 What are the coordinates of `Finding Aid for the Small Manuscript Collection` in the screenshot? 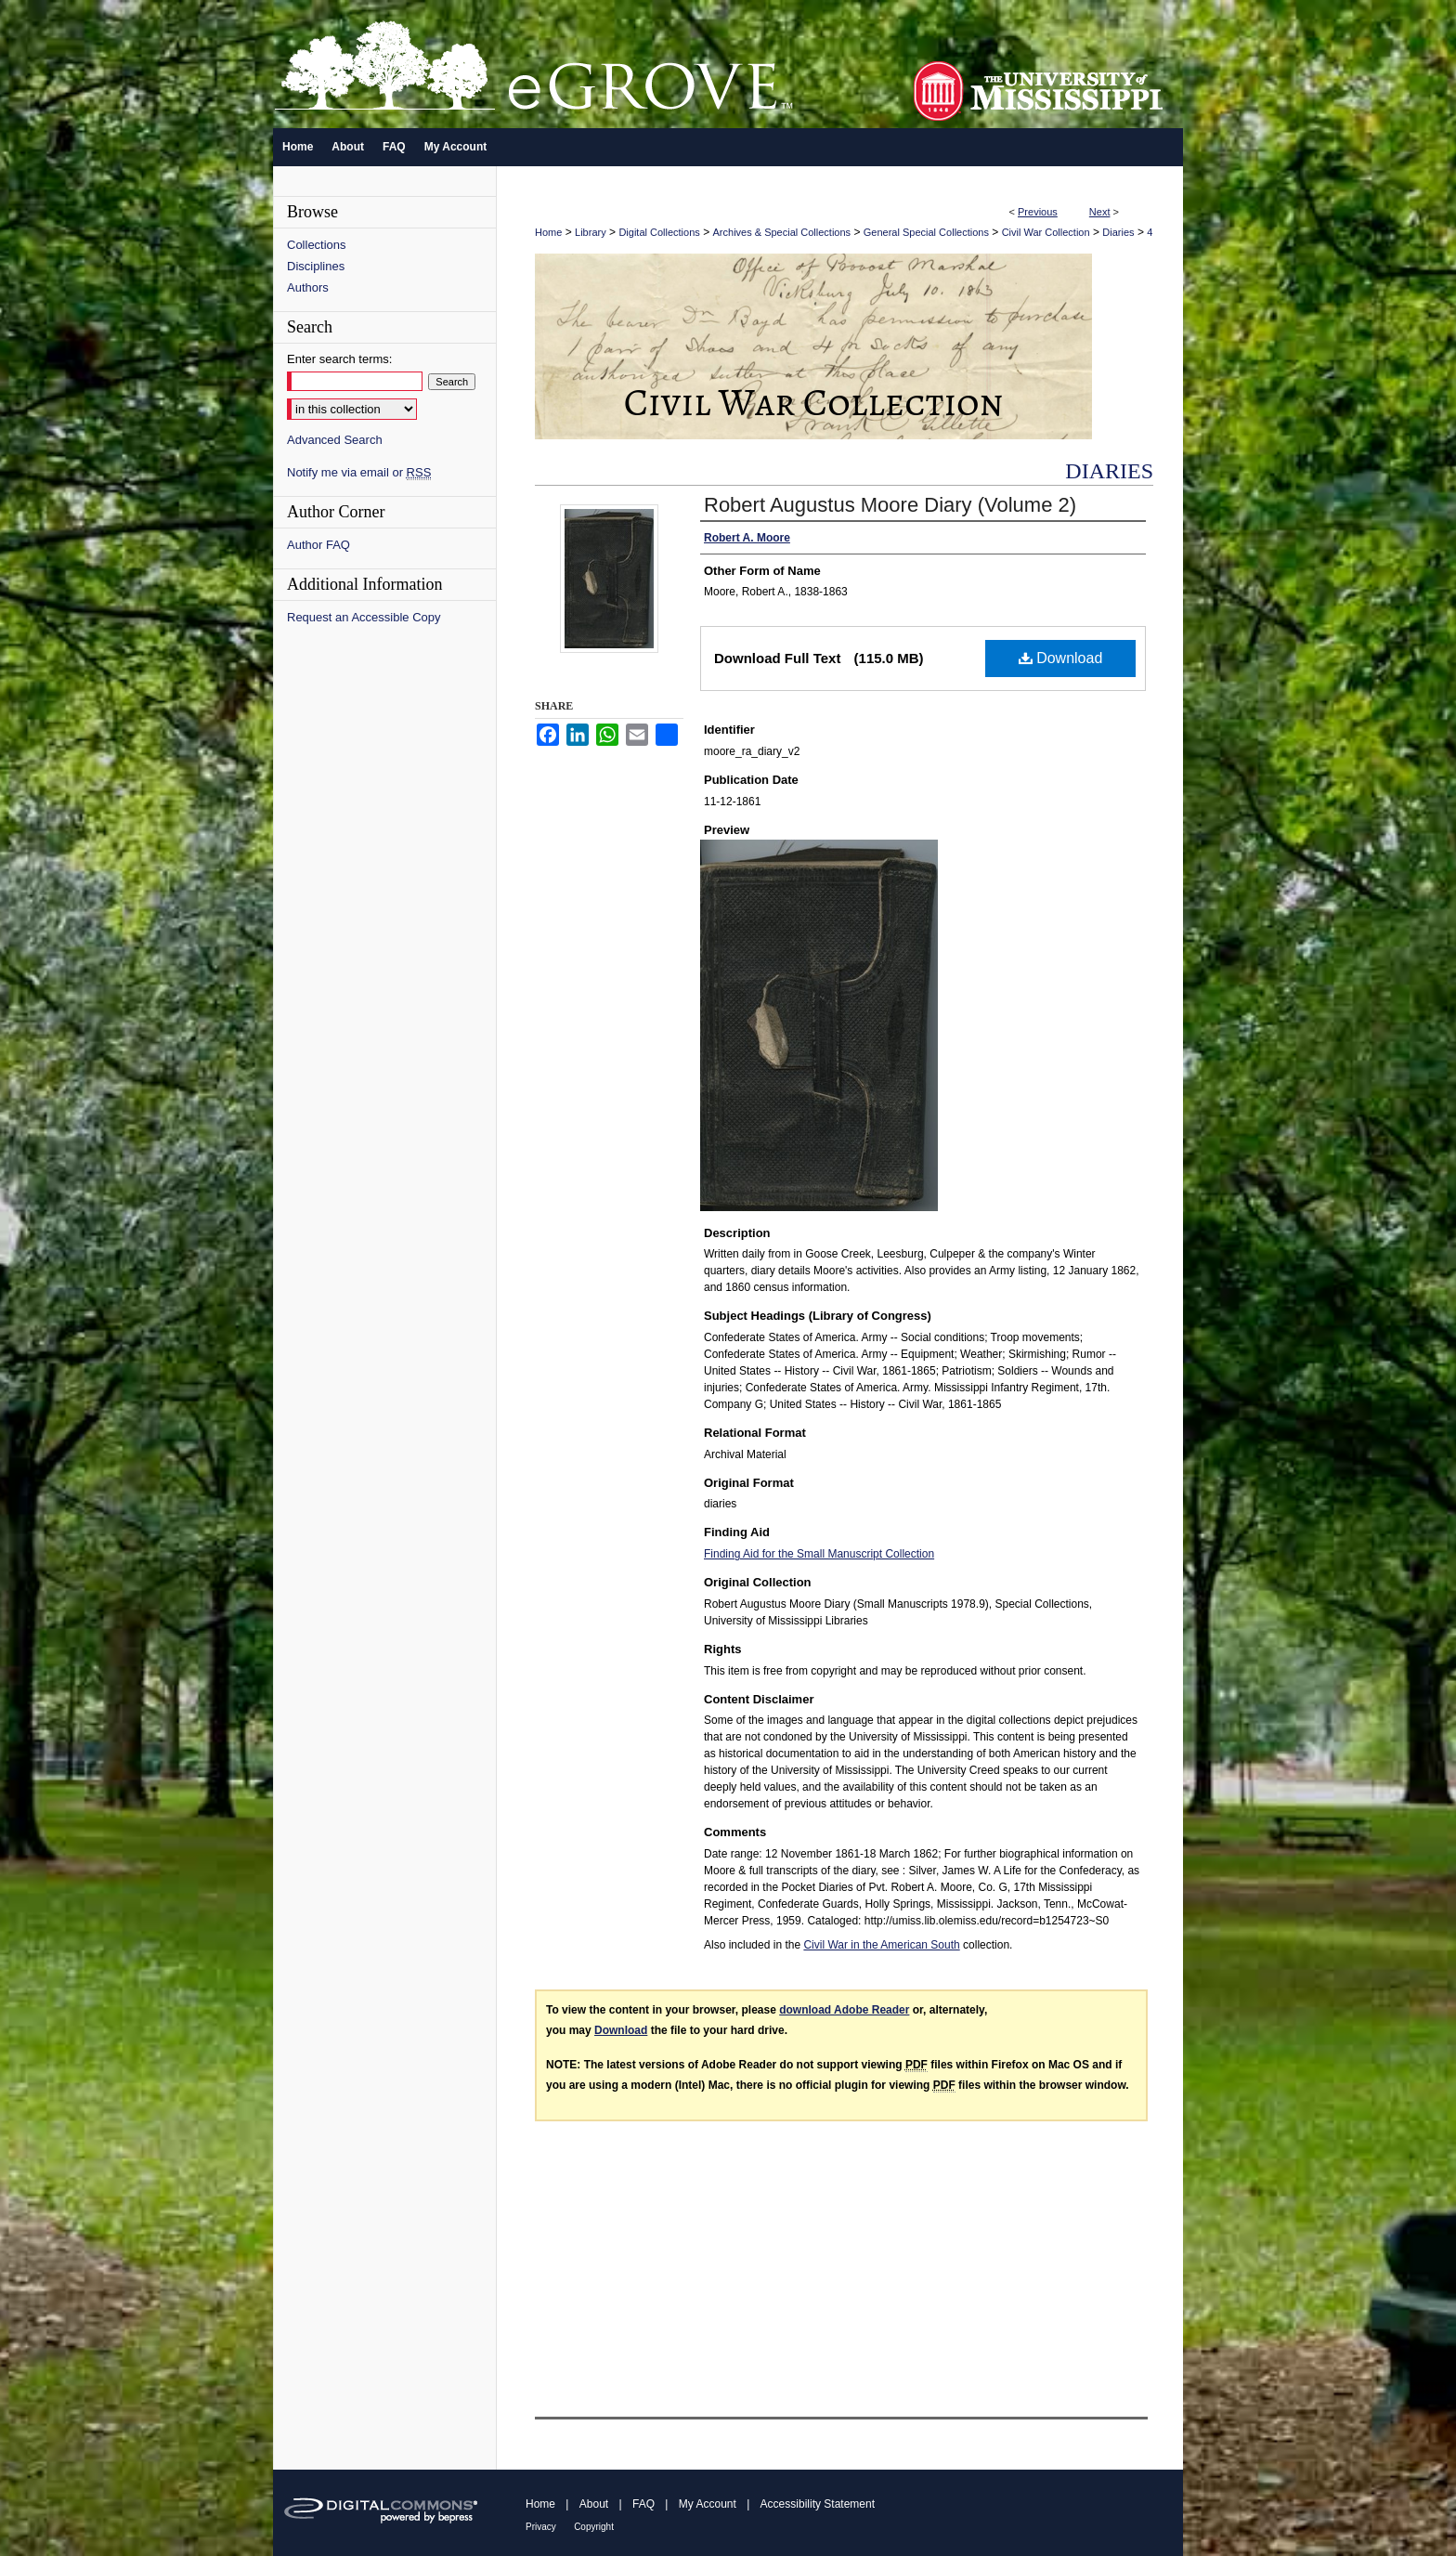 It's located at (819, 1553).